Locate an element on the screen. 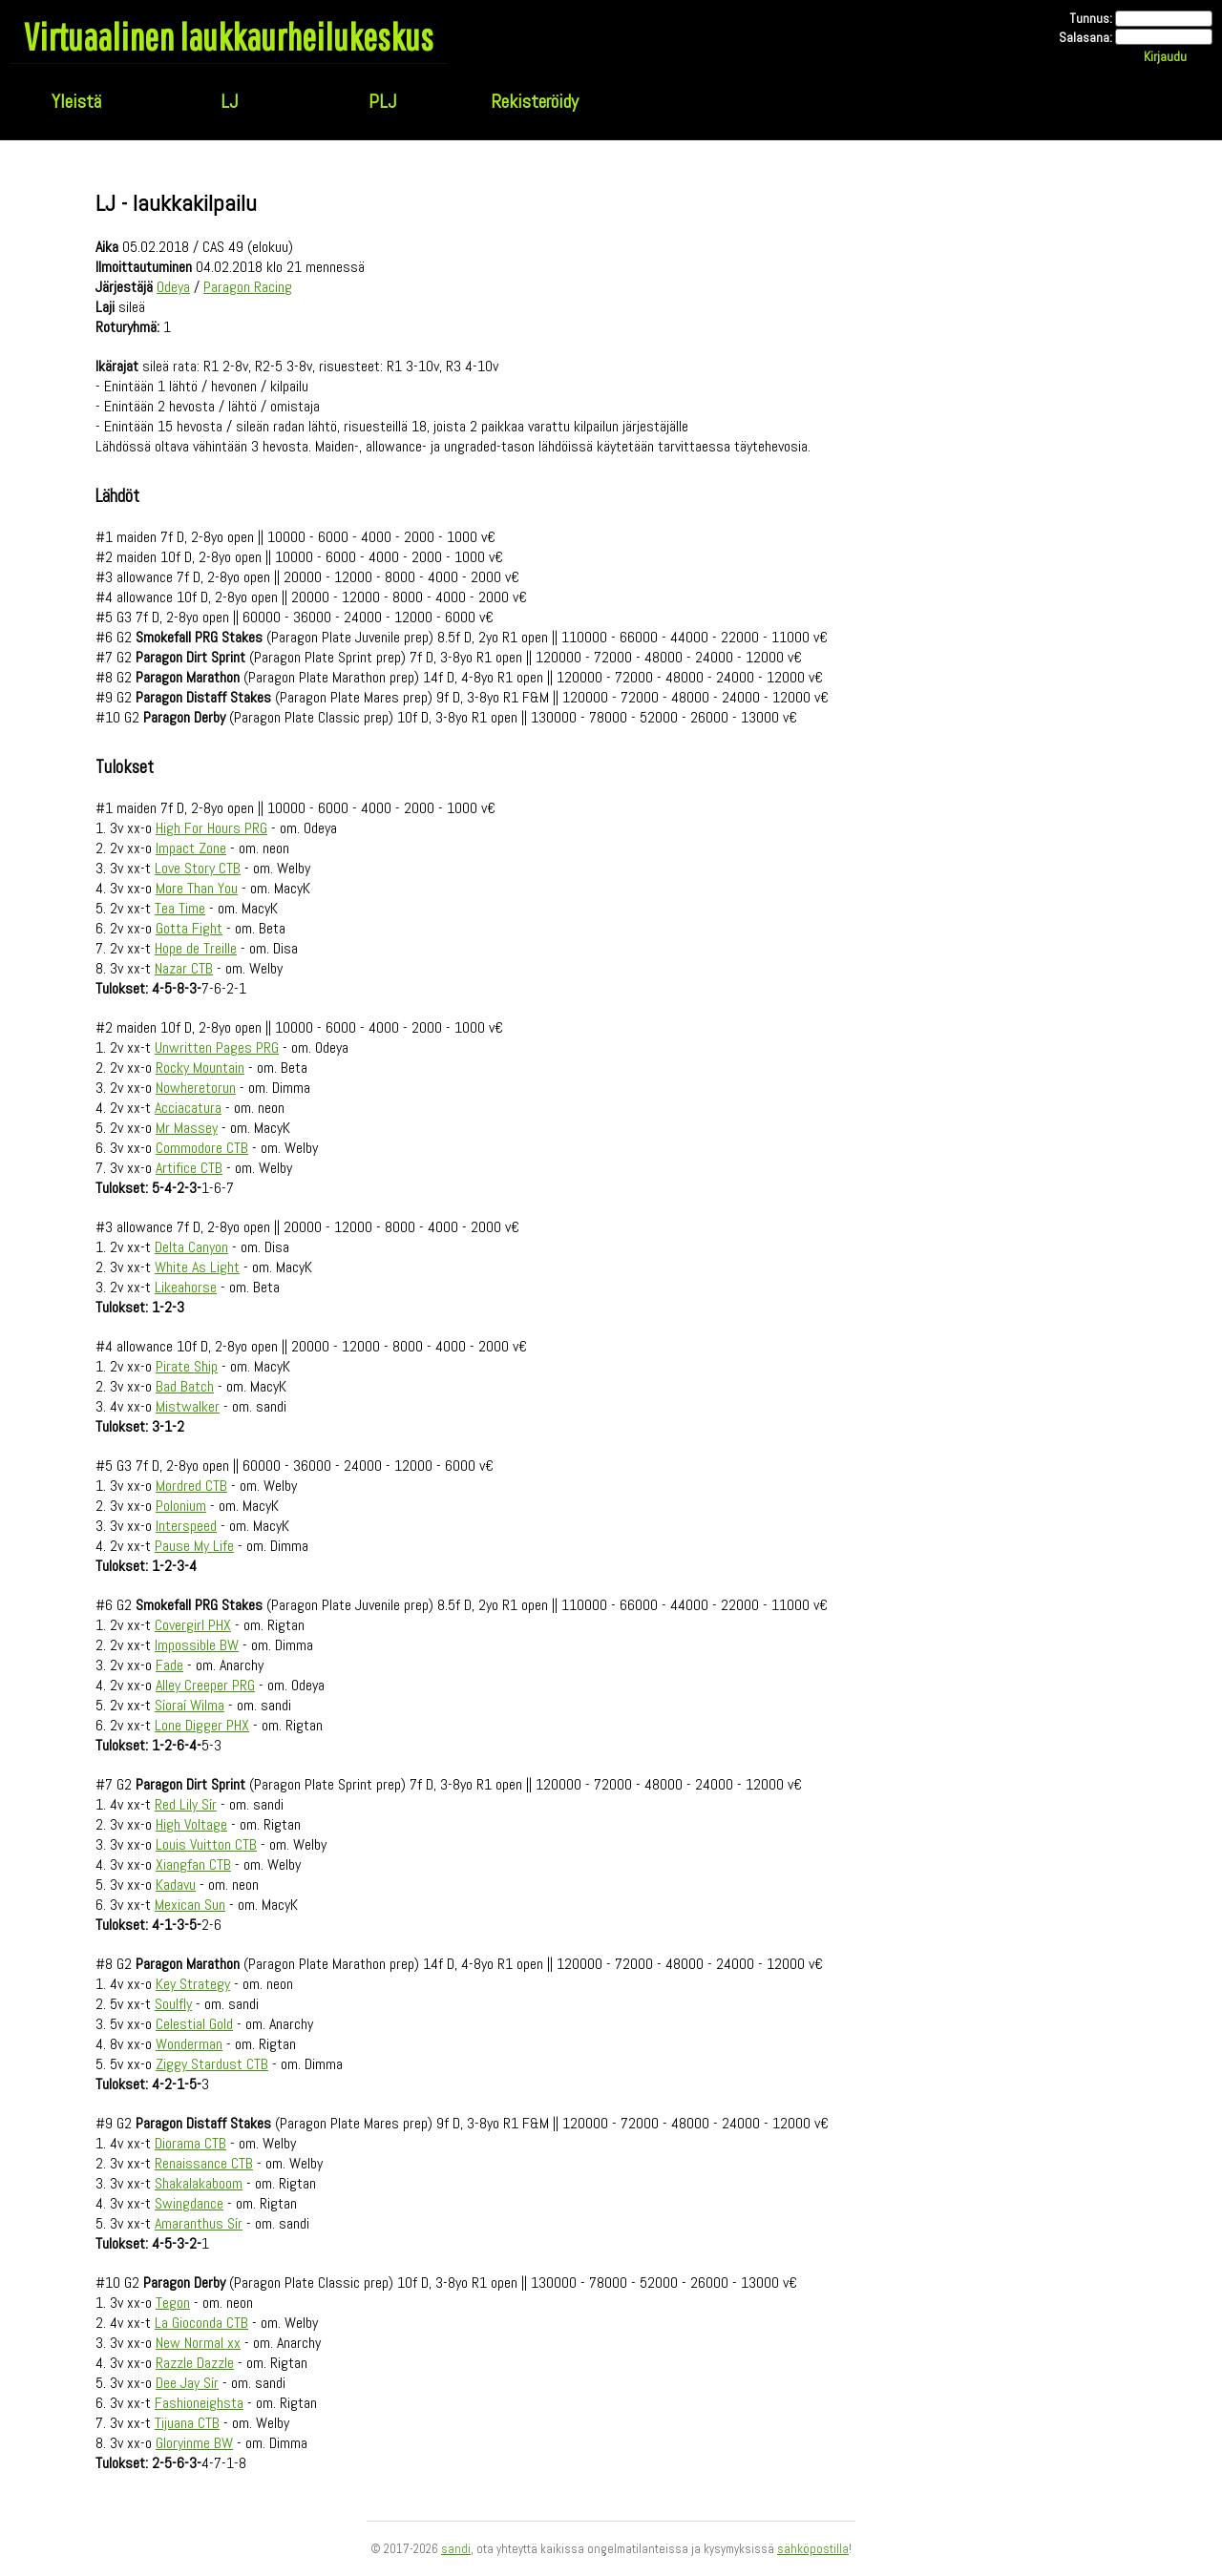 The height and width of the screenshot is (2576, 1222). New Normal xx is located at coordinates (198, 2343).